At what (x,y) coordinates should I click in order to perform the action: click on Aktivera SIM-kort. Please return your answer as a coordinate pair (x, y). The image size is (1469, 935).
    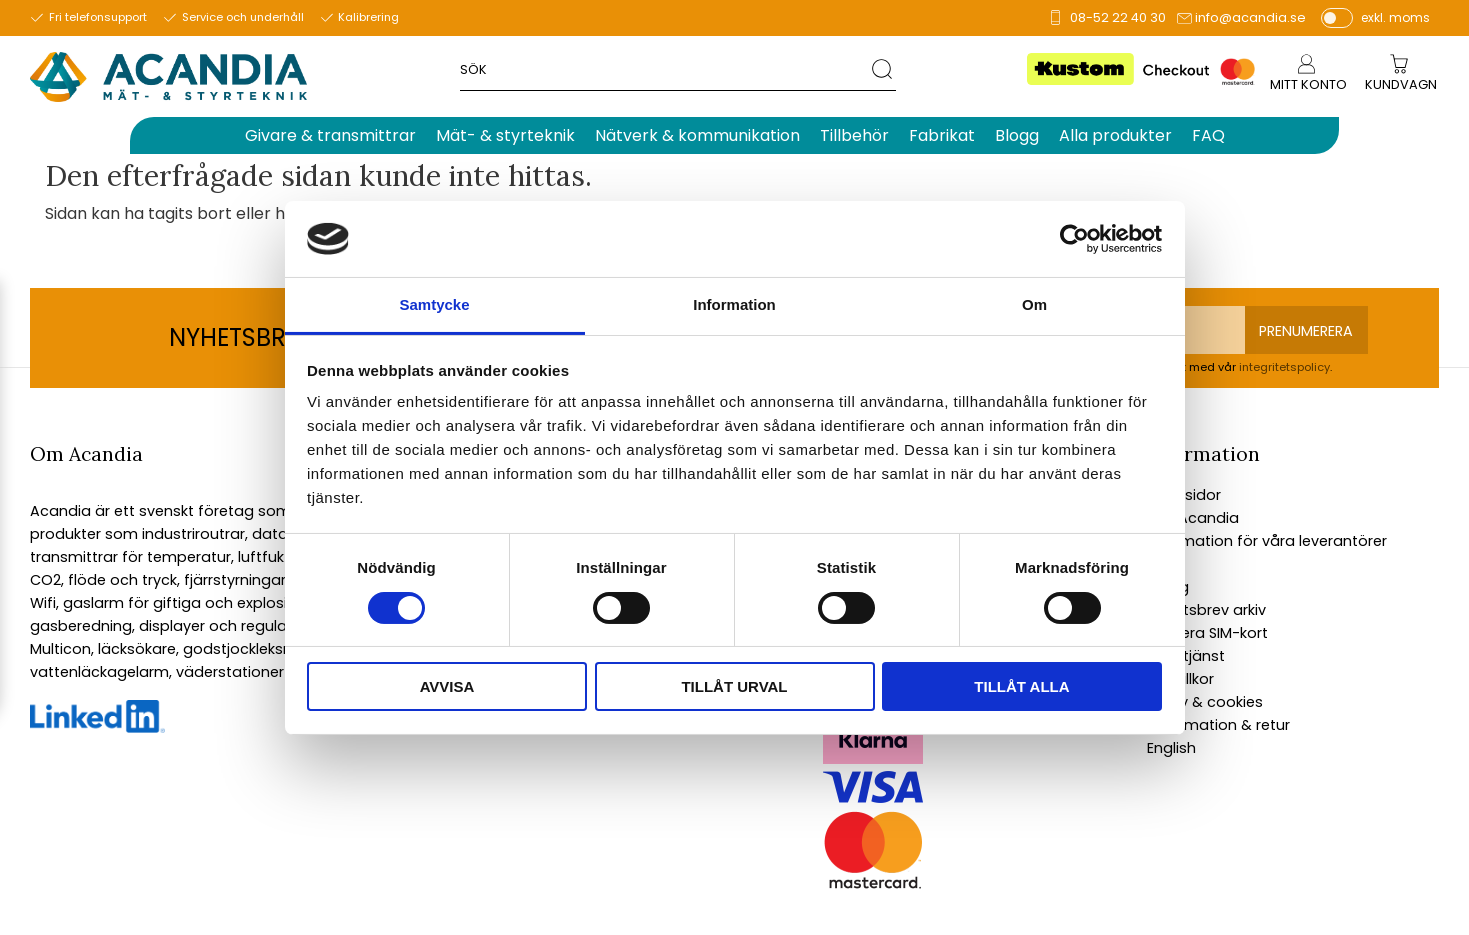
    Looking at the image, I should click on (1207, 633).